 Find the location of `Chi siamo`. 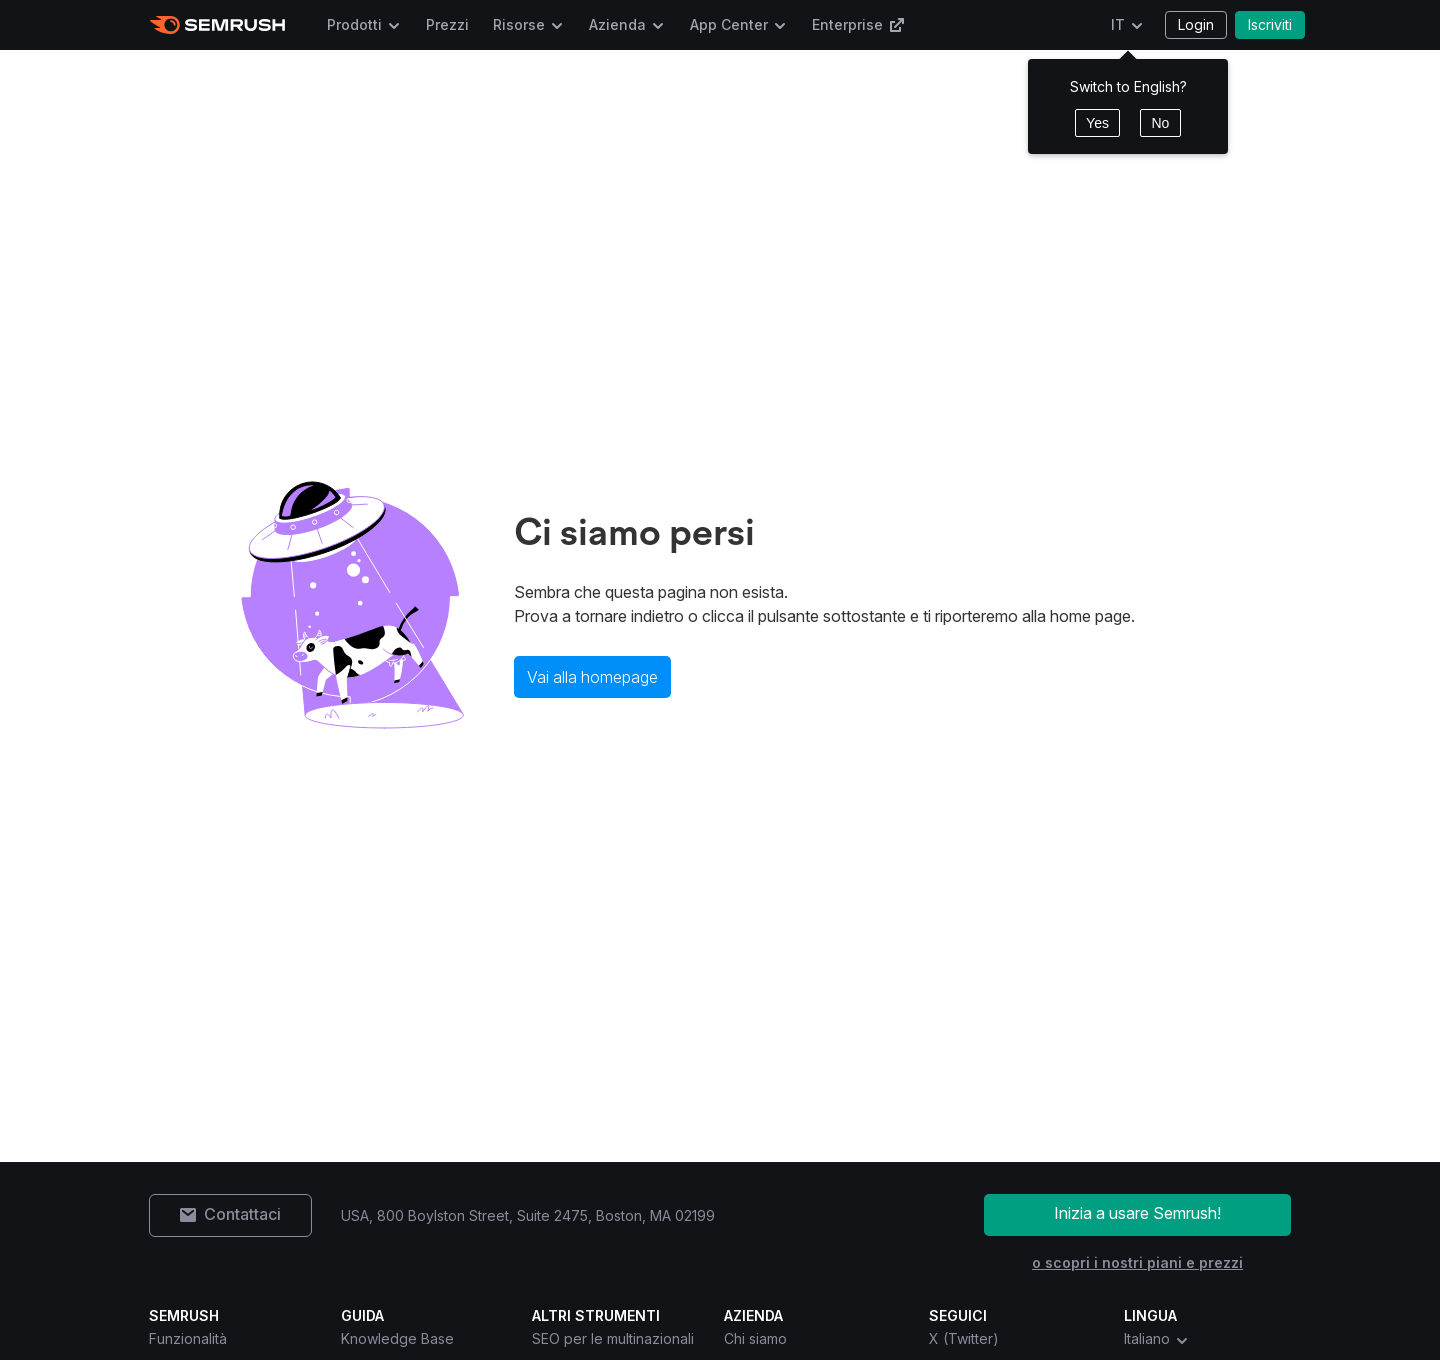

Chi siamo is located at coordinates (755, 1338).